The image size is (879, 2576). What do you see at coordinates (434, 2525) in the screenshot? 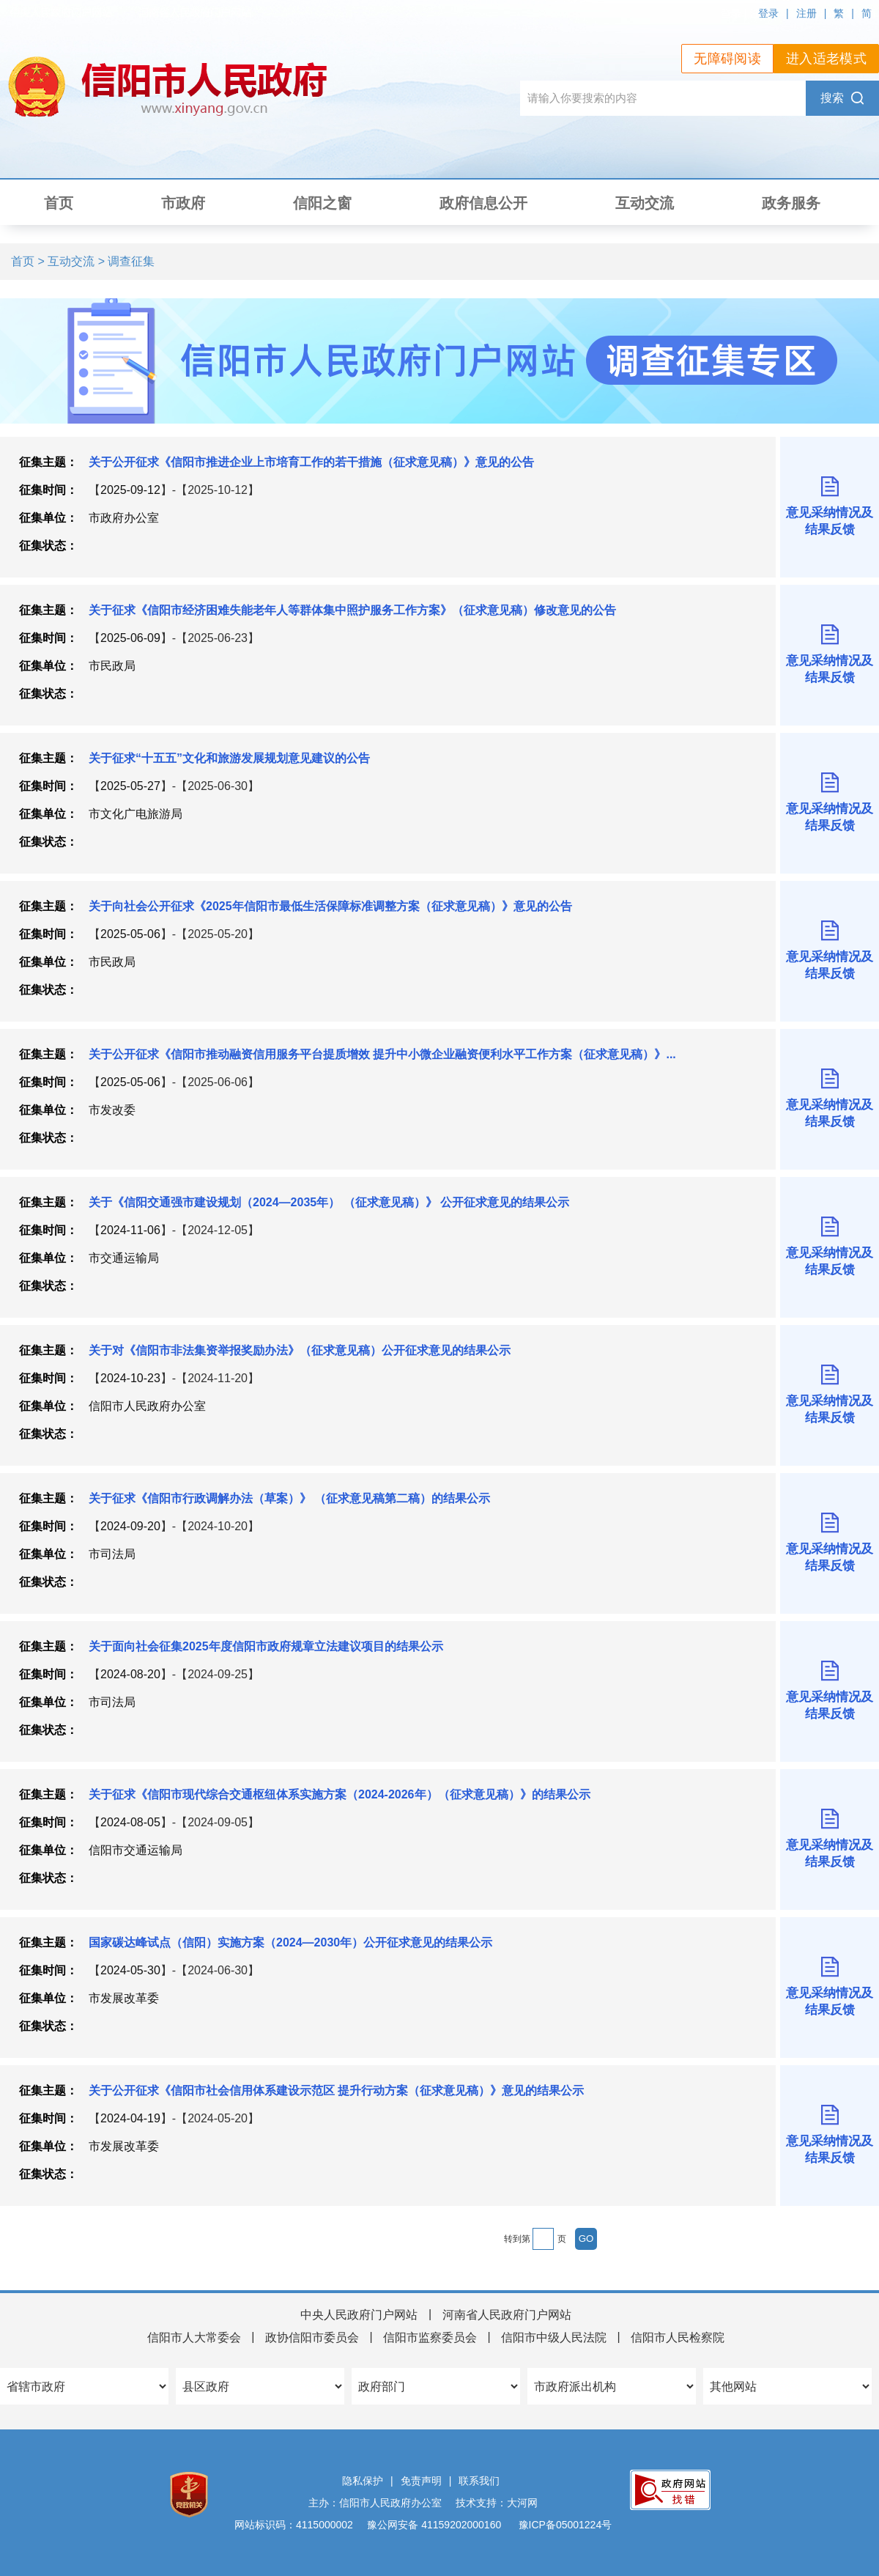
I see `豫公网安备 41159202000160` at bounding box center [434, 2525].